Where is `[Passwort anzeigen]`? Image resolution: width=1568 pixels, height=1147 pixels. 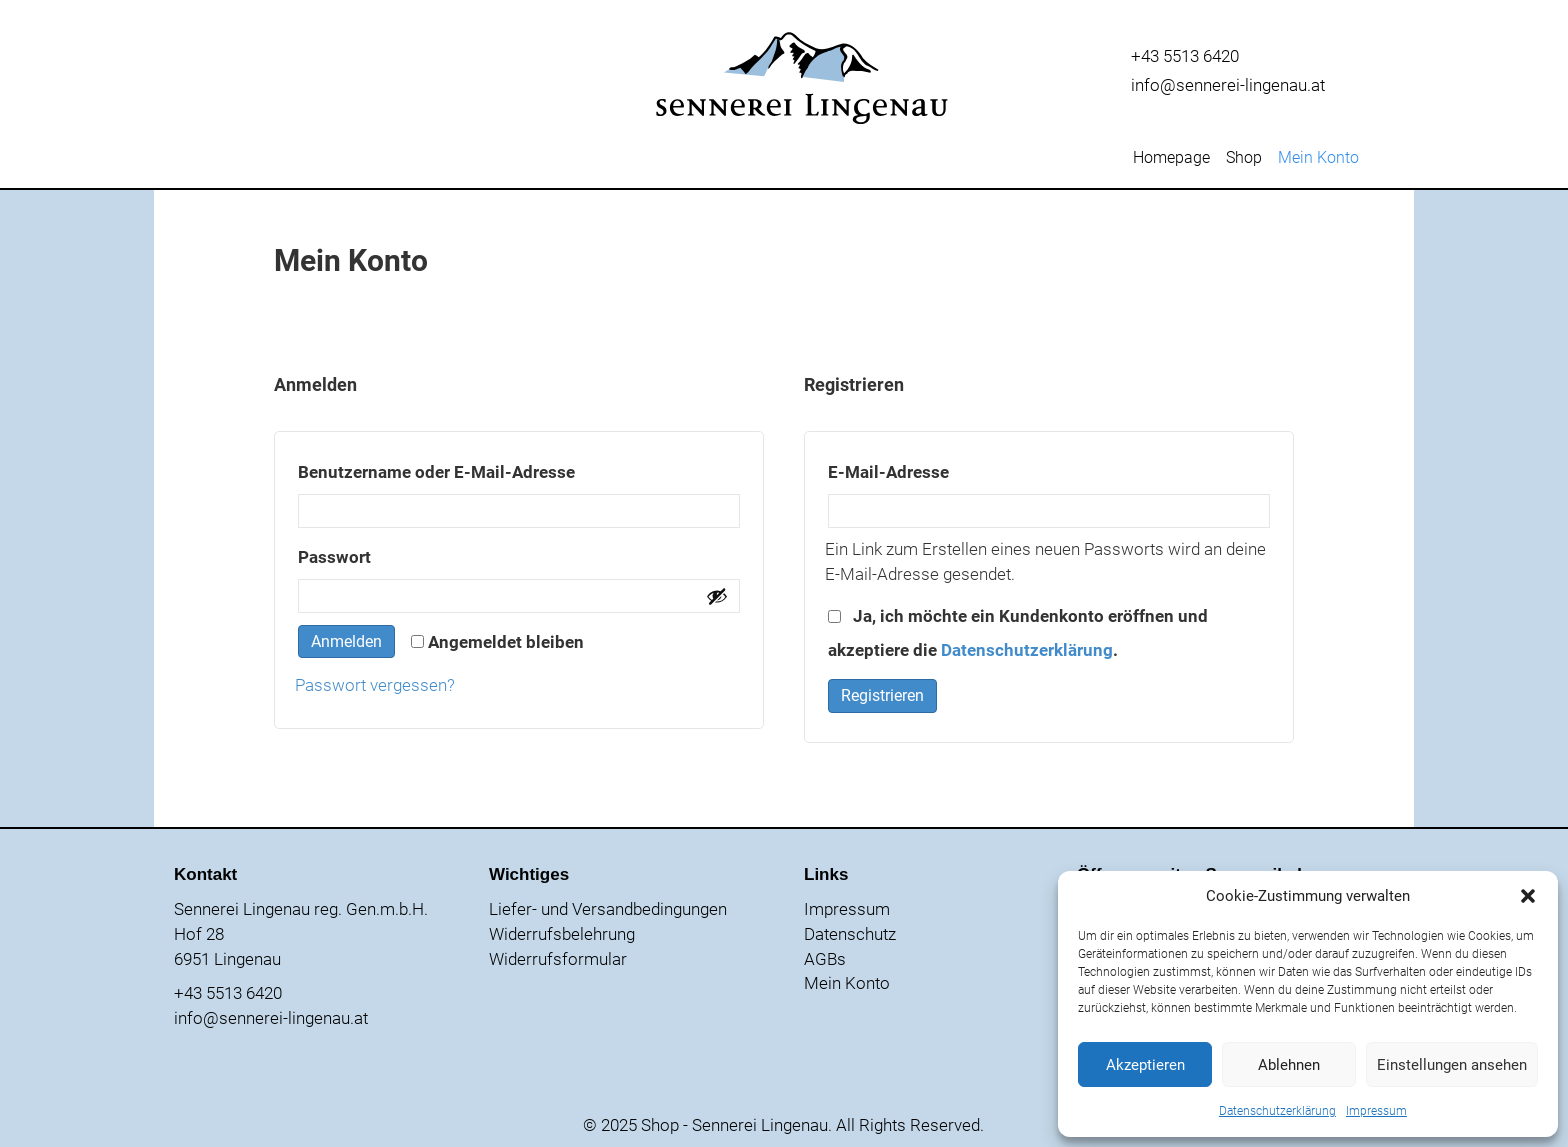 [Passwort anzeigen] is located at coordinates (717, 596).